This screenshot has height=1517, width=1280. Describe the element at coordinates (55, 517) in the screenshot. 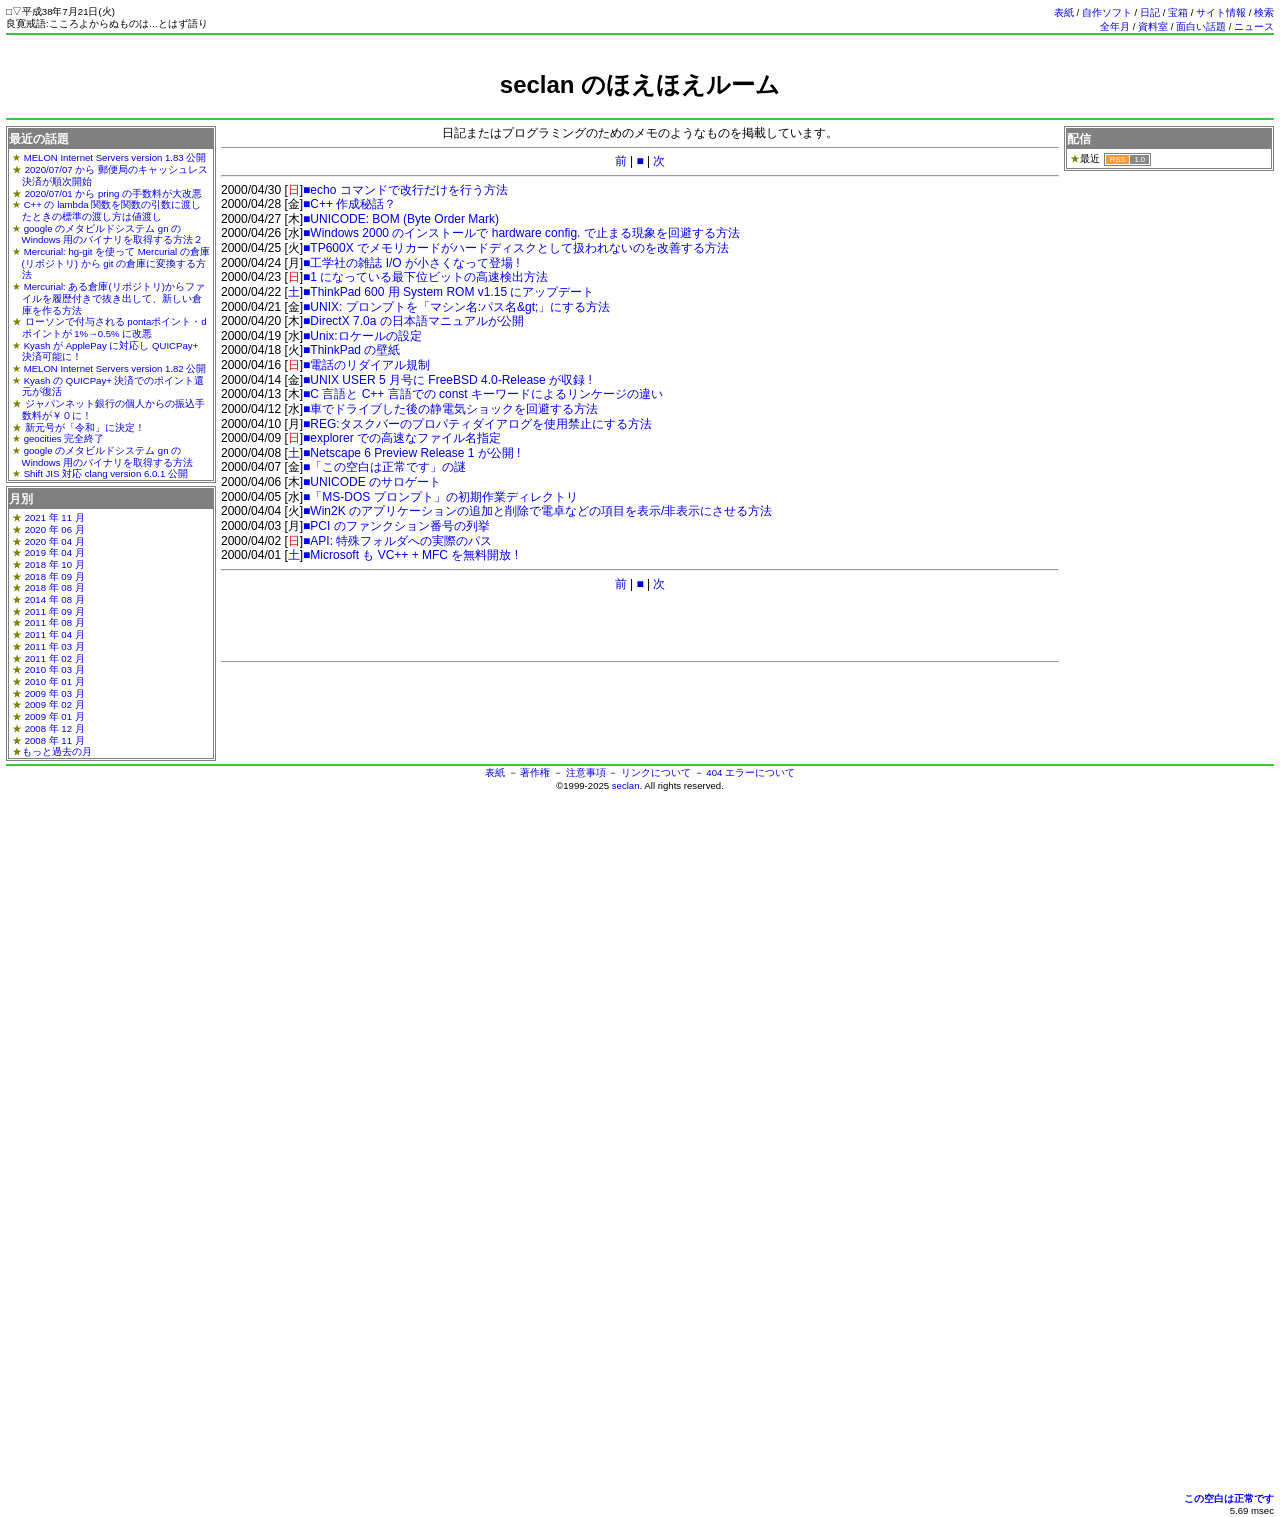

I see `2021 年 11 月` at that location.